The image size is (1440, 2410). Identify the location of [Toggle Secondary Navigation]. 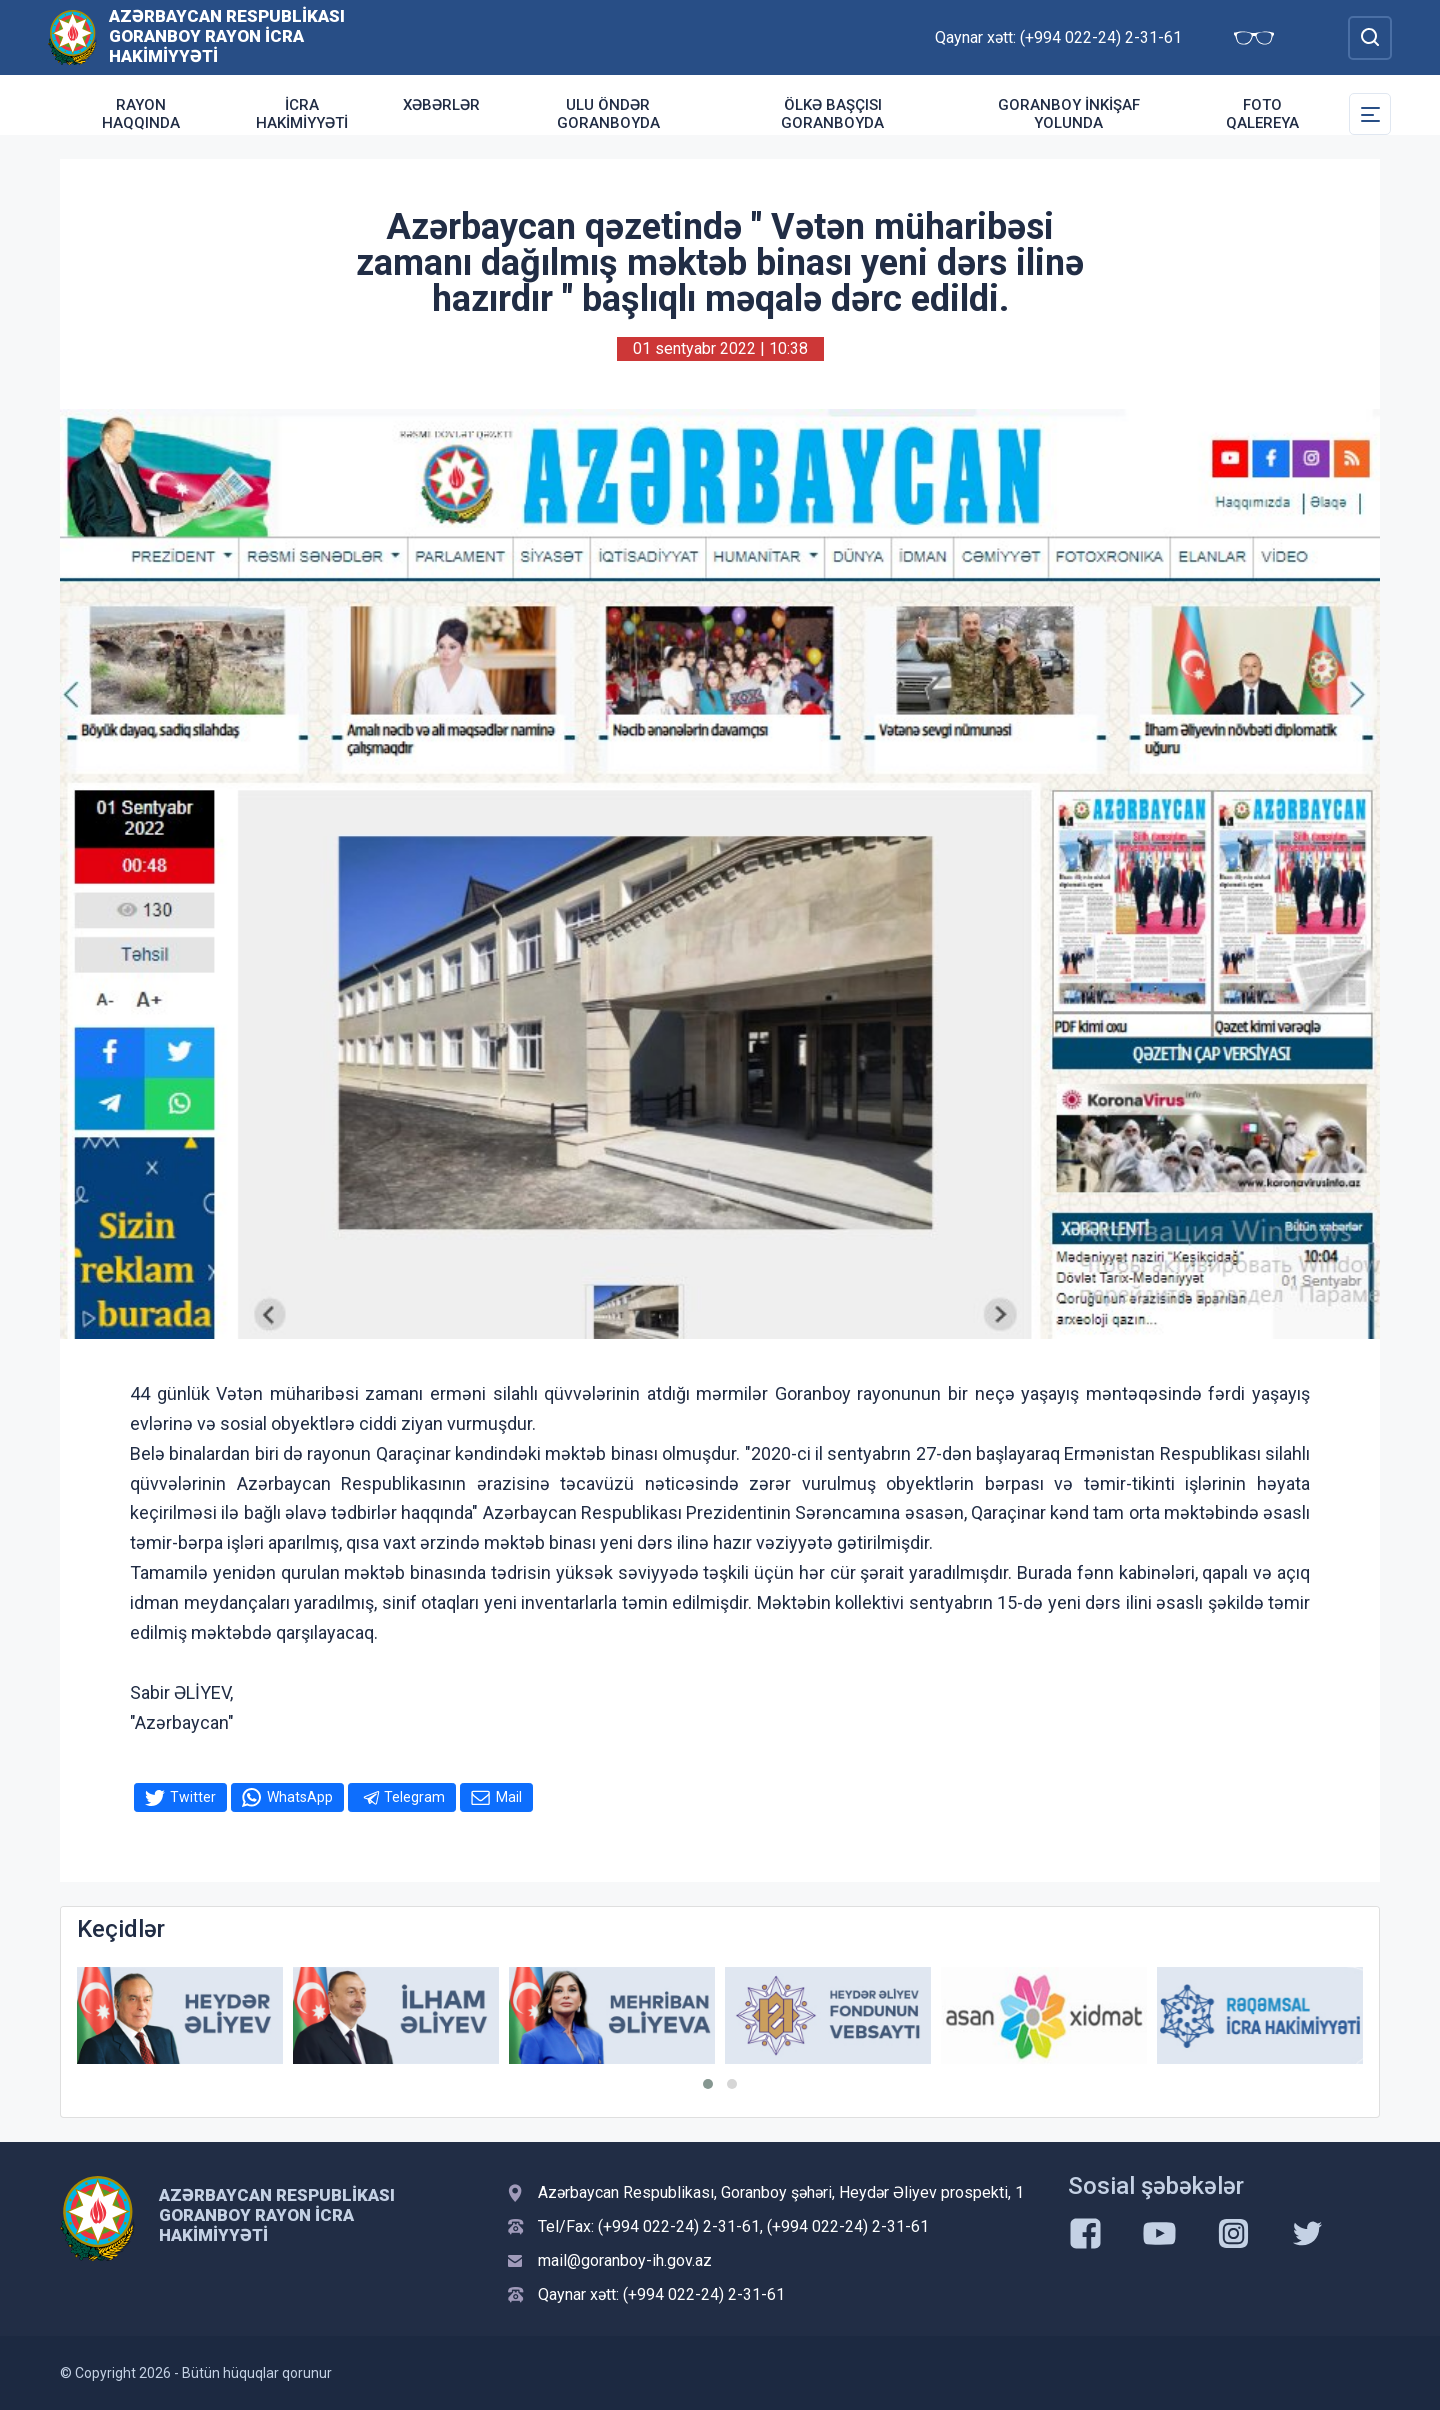
(1370, 114).